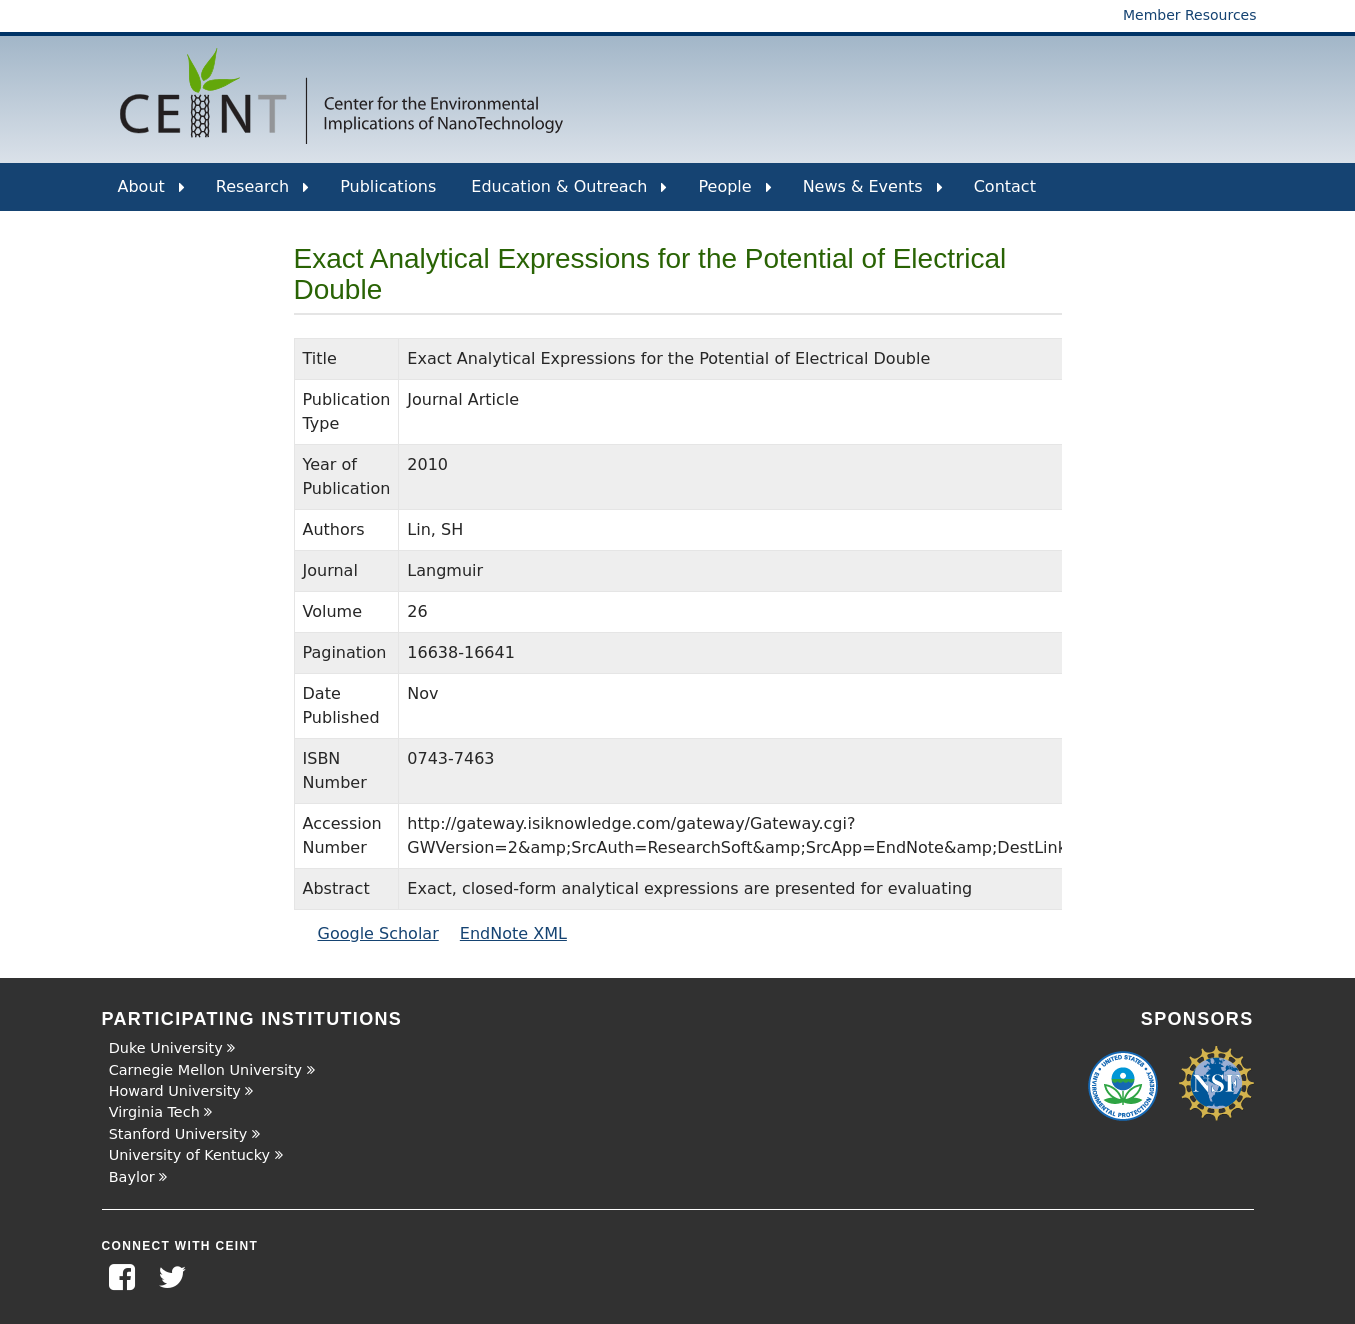  Describe the element at coordinates (378, 933) in the screenshot. I see `Google Scholar` at that location.